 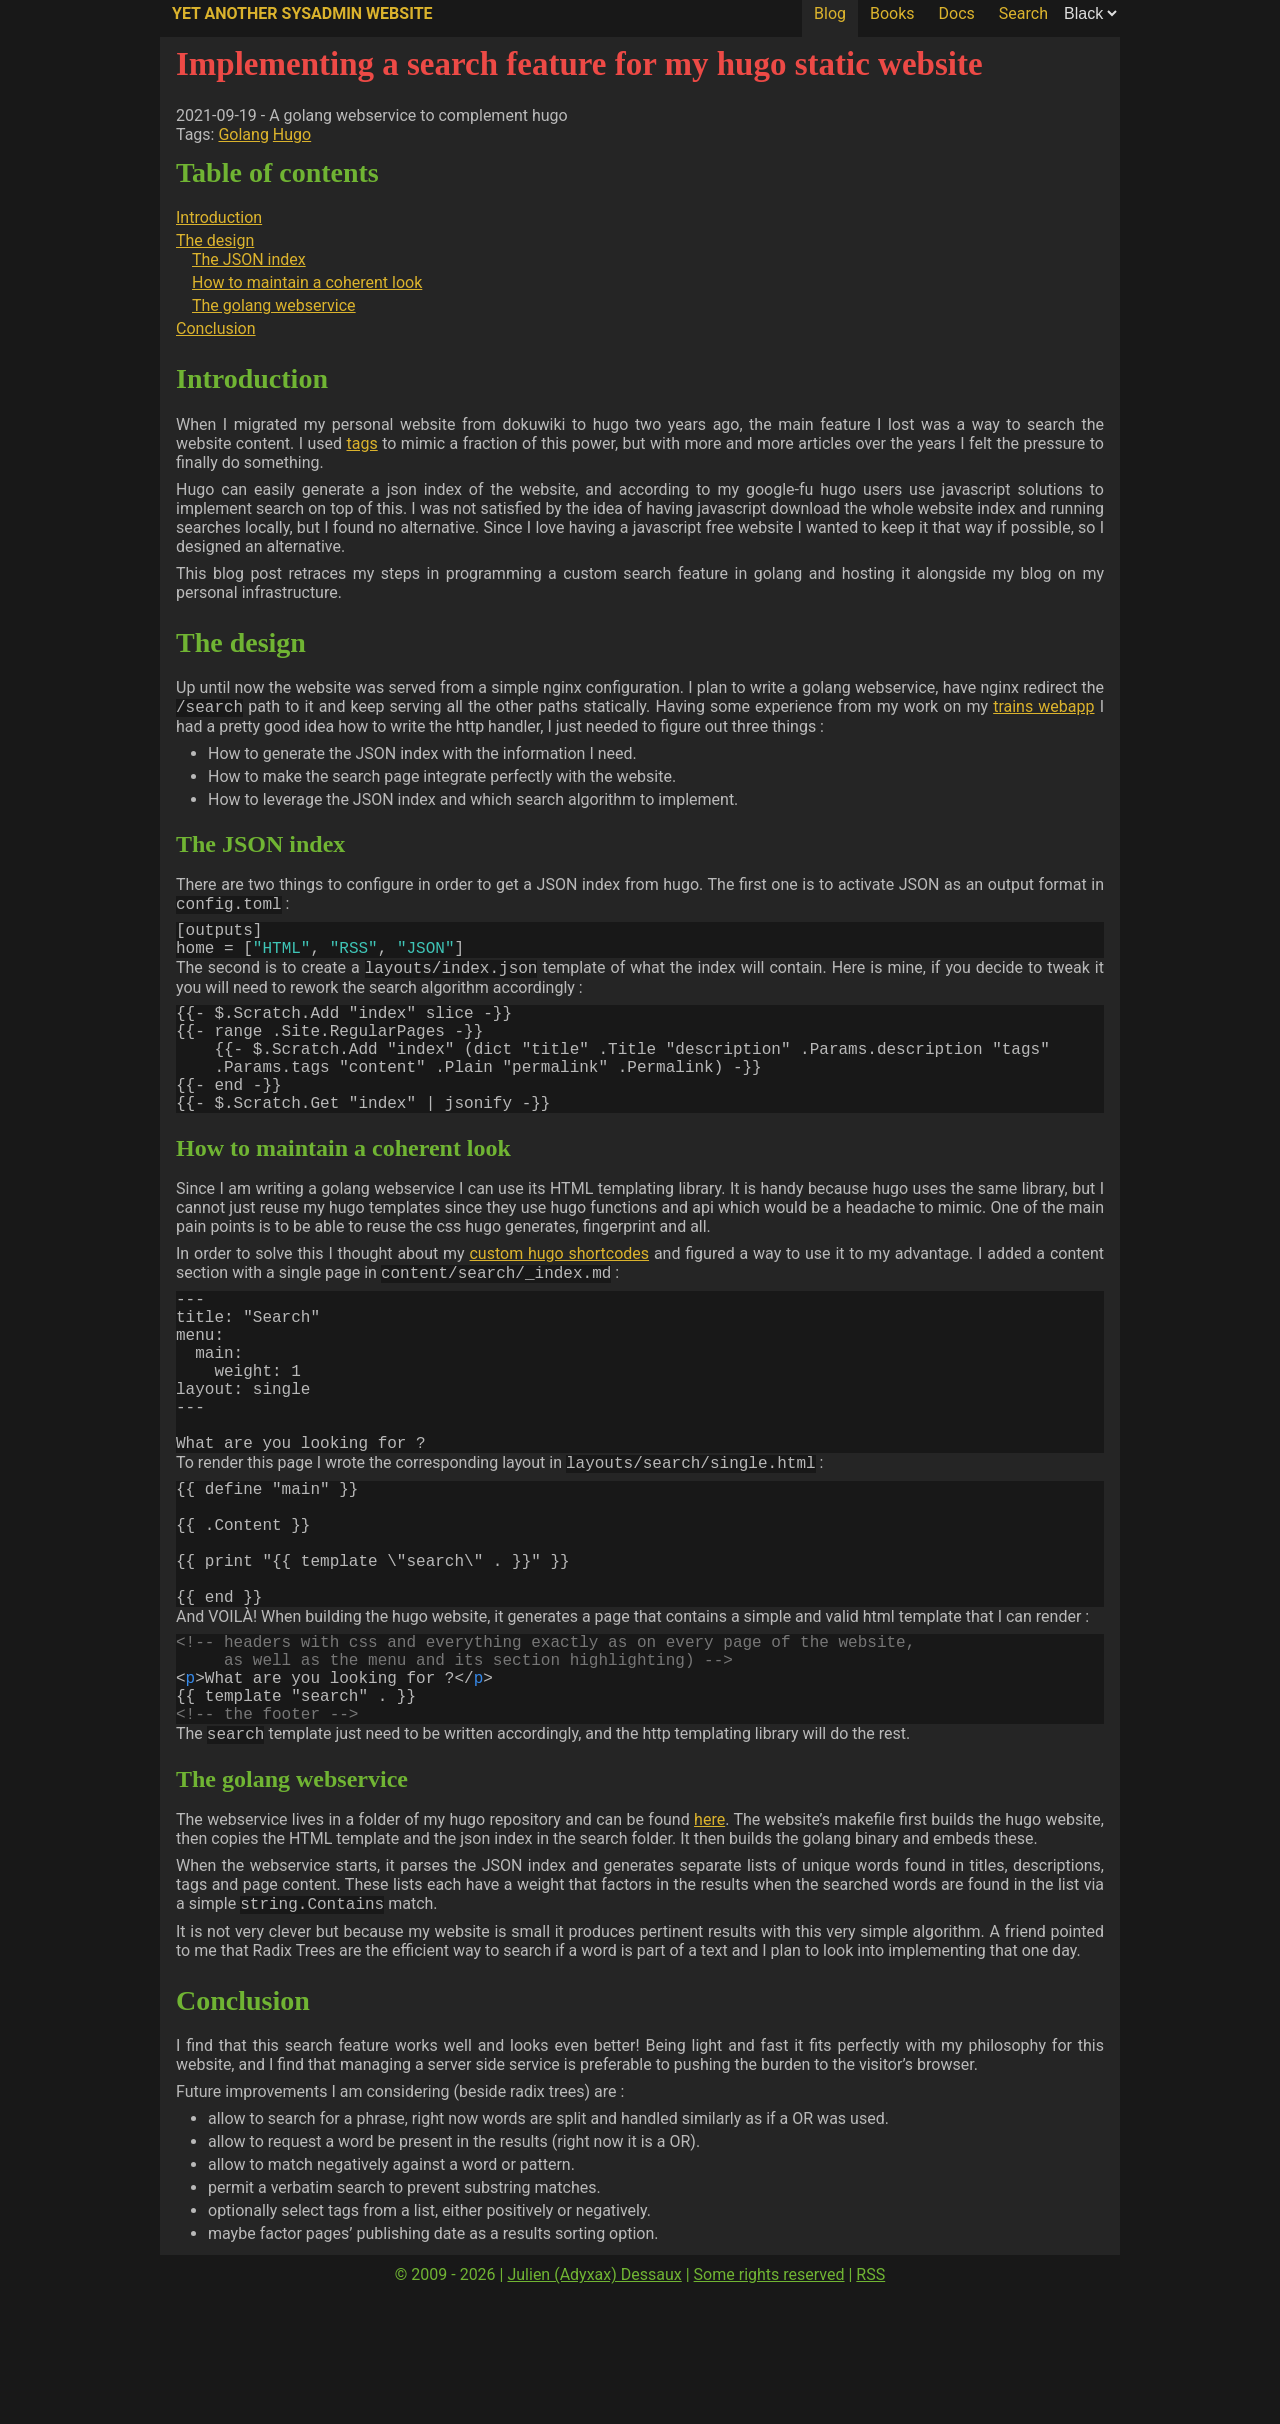 What do you see at coordinates (249, 259) in the screenshot?
I see `The JSON index` at bounding box center [249, 259].